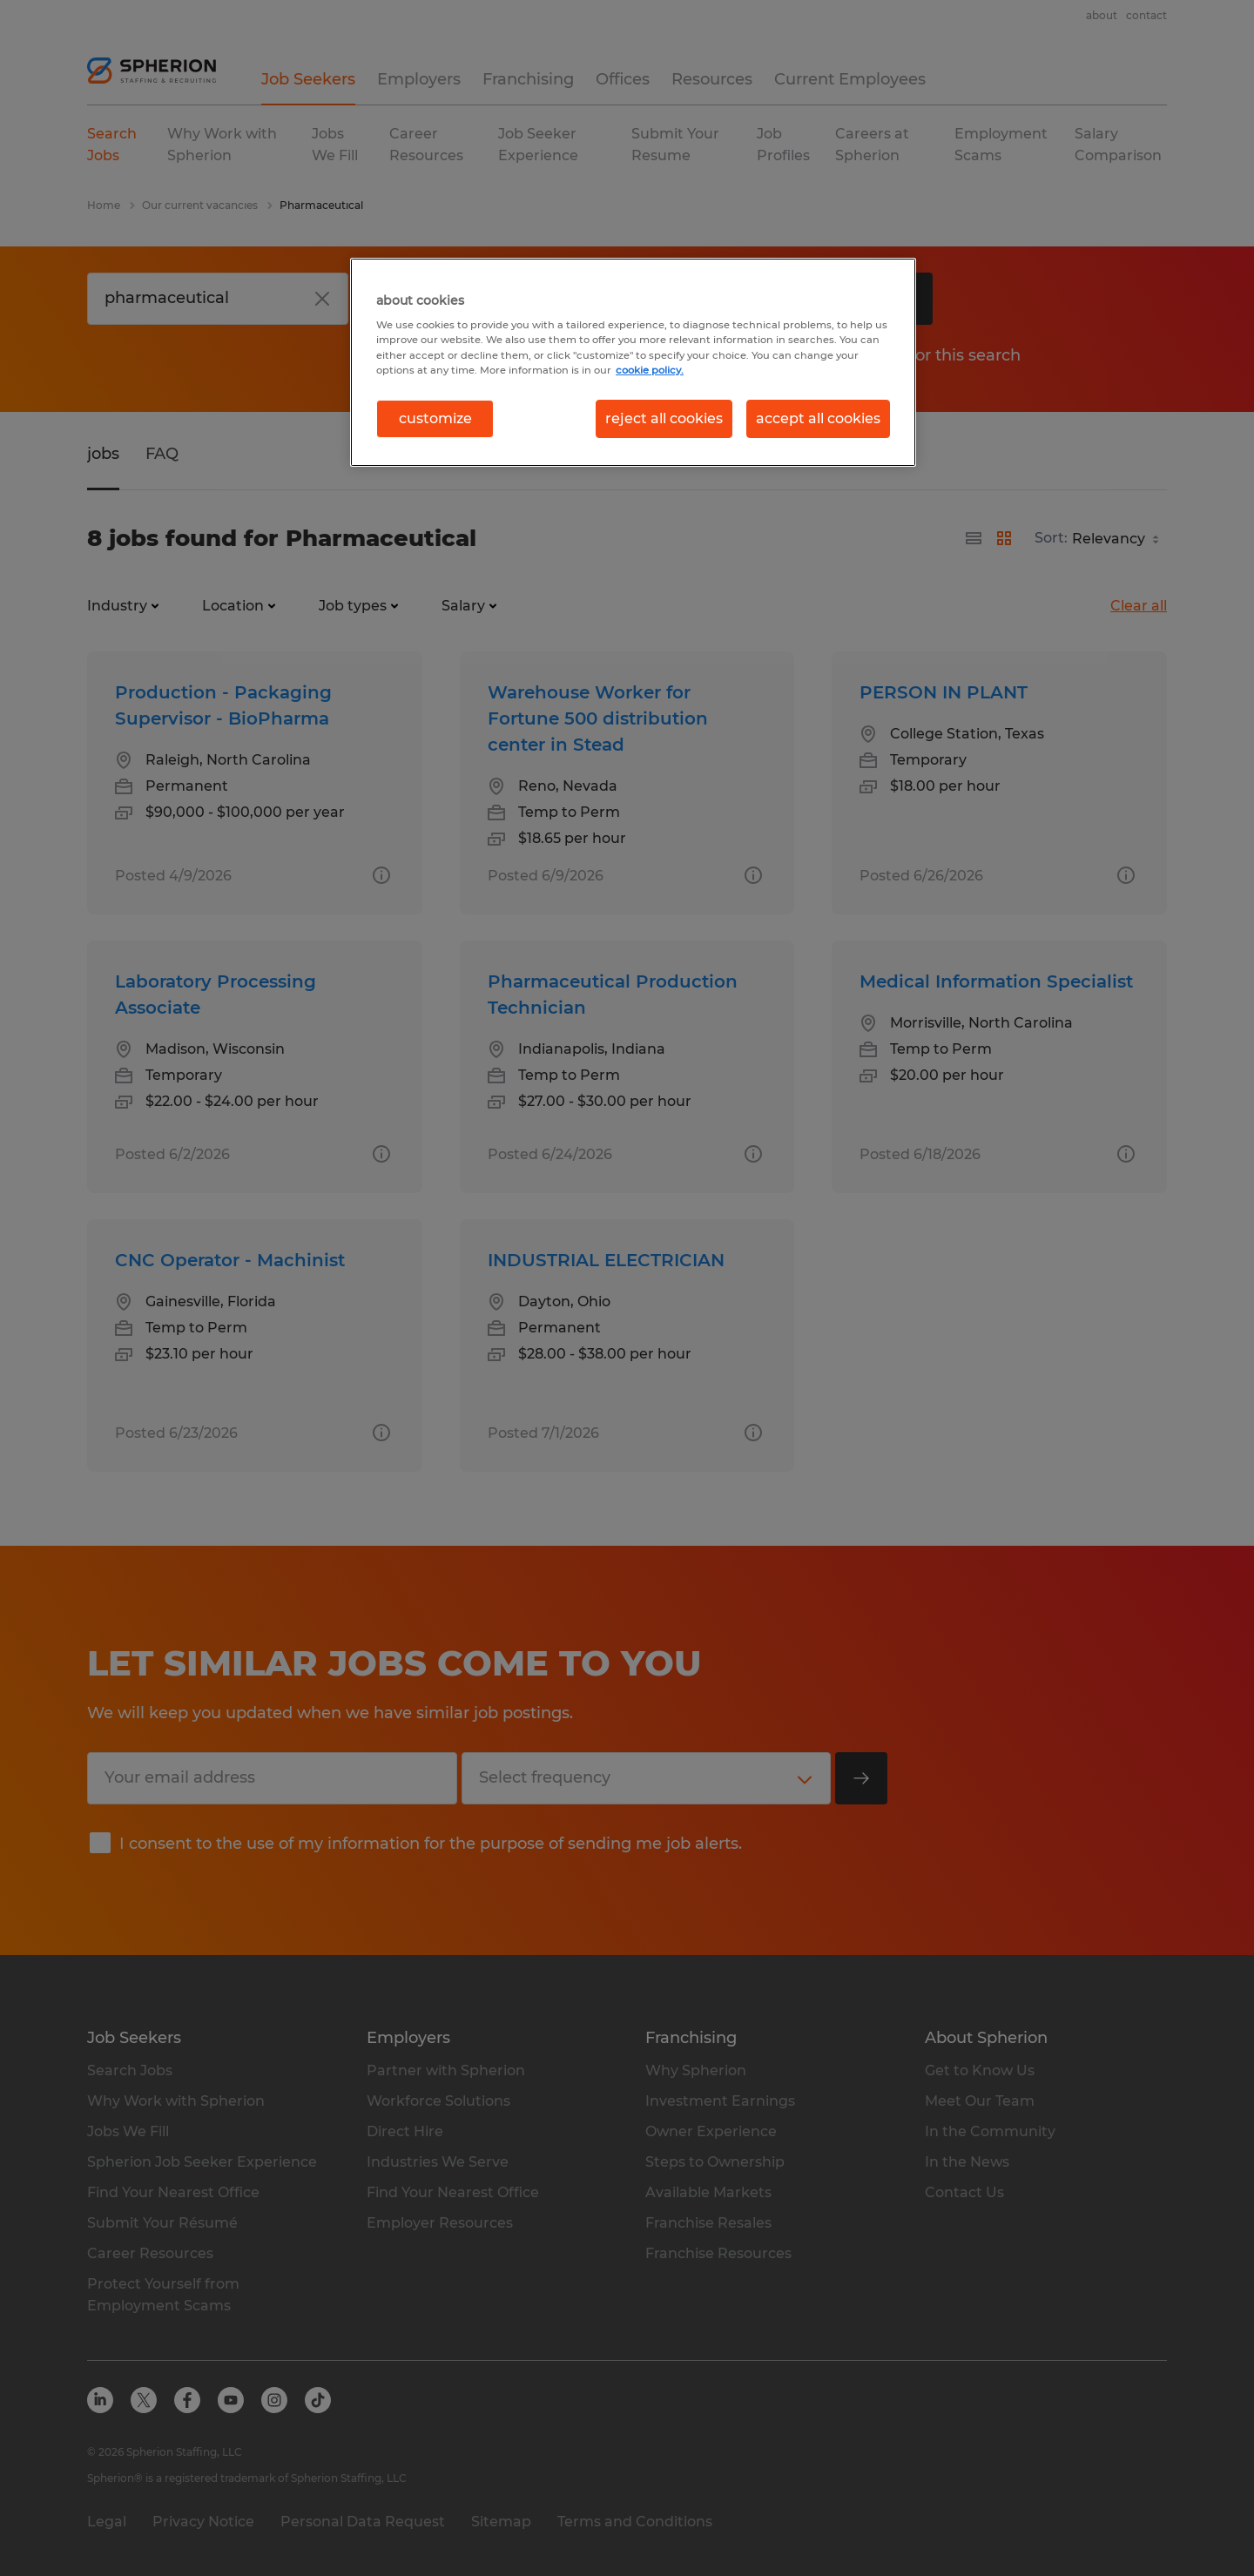 This screenshot has height=2576, width=1254. Describe the element at coordinates (818, 418) in the screenshot. I see `accept all cookies` at that location.